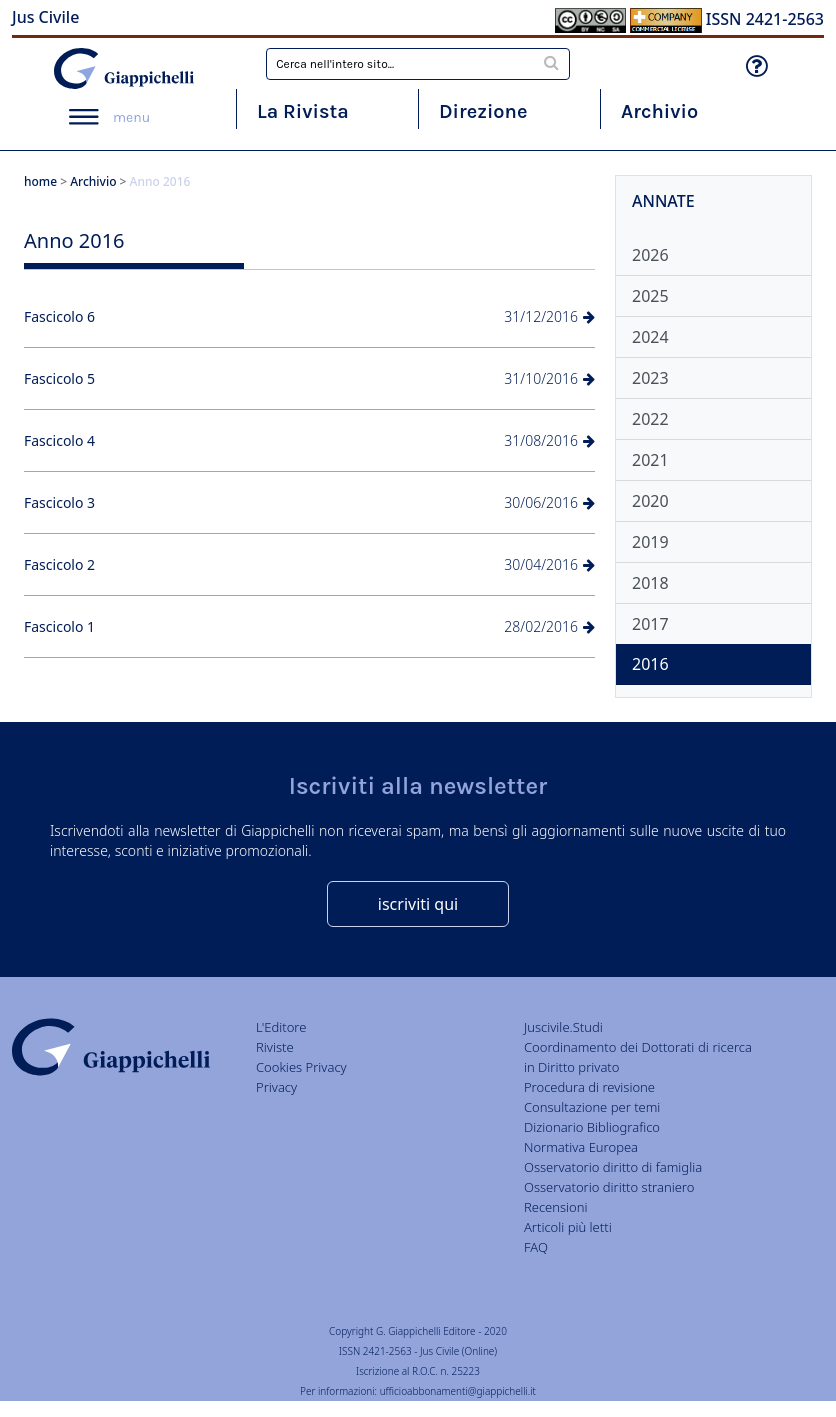  I want to click on Fascicolo 3, so click(59, 502).